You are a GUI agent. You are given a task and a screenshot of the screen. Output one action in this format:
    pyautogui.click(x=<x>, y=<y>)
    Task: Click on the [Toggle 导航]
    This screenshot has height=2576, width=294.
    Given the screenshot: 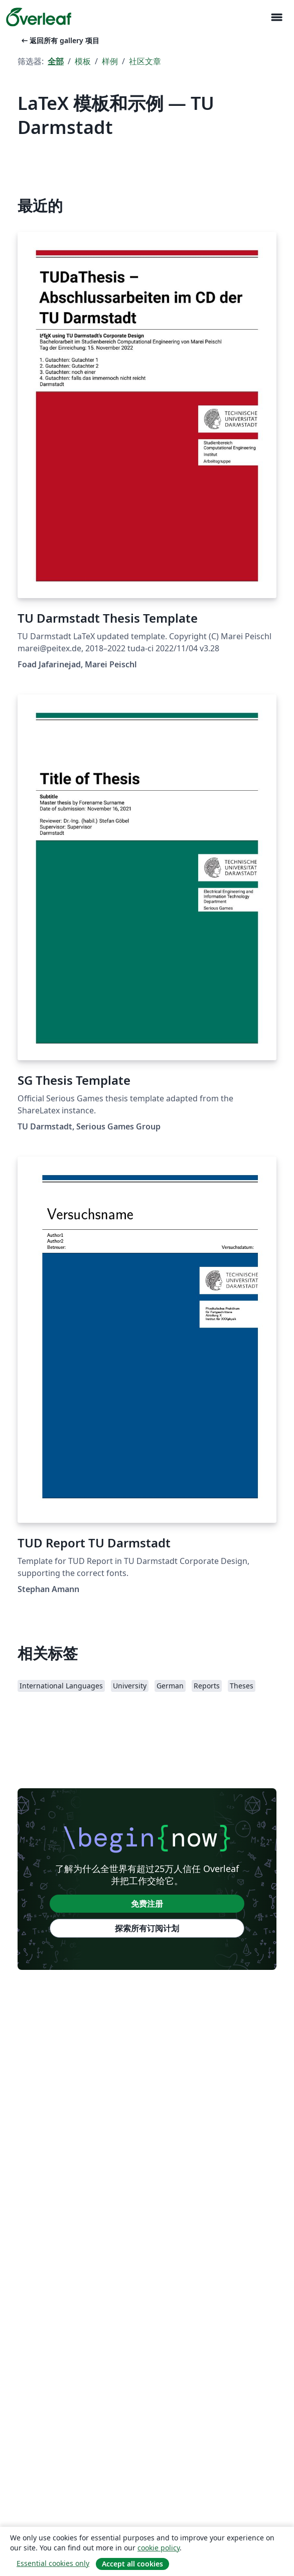 What is the action you would take?
    pyautogui.click(x=276, y=17)
    